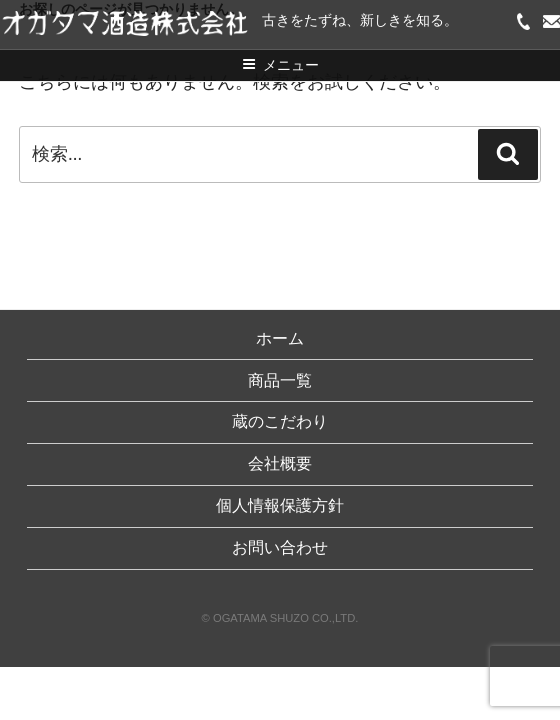 This screenshot has height=720, width=560. Describe the element at coordinates (280, 505) in the screenshot. I see `個人情報保護方針` at that location.